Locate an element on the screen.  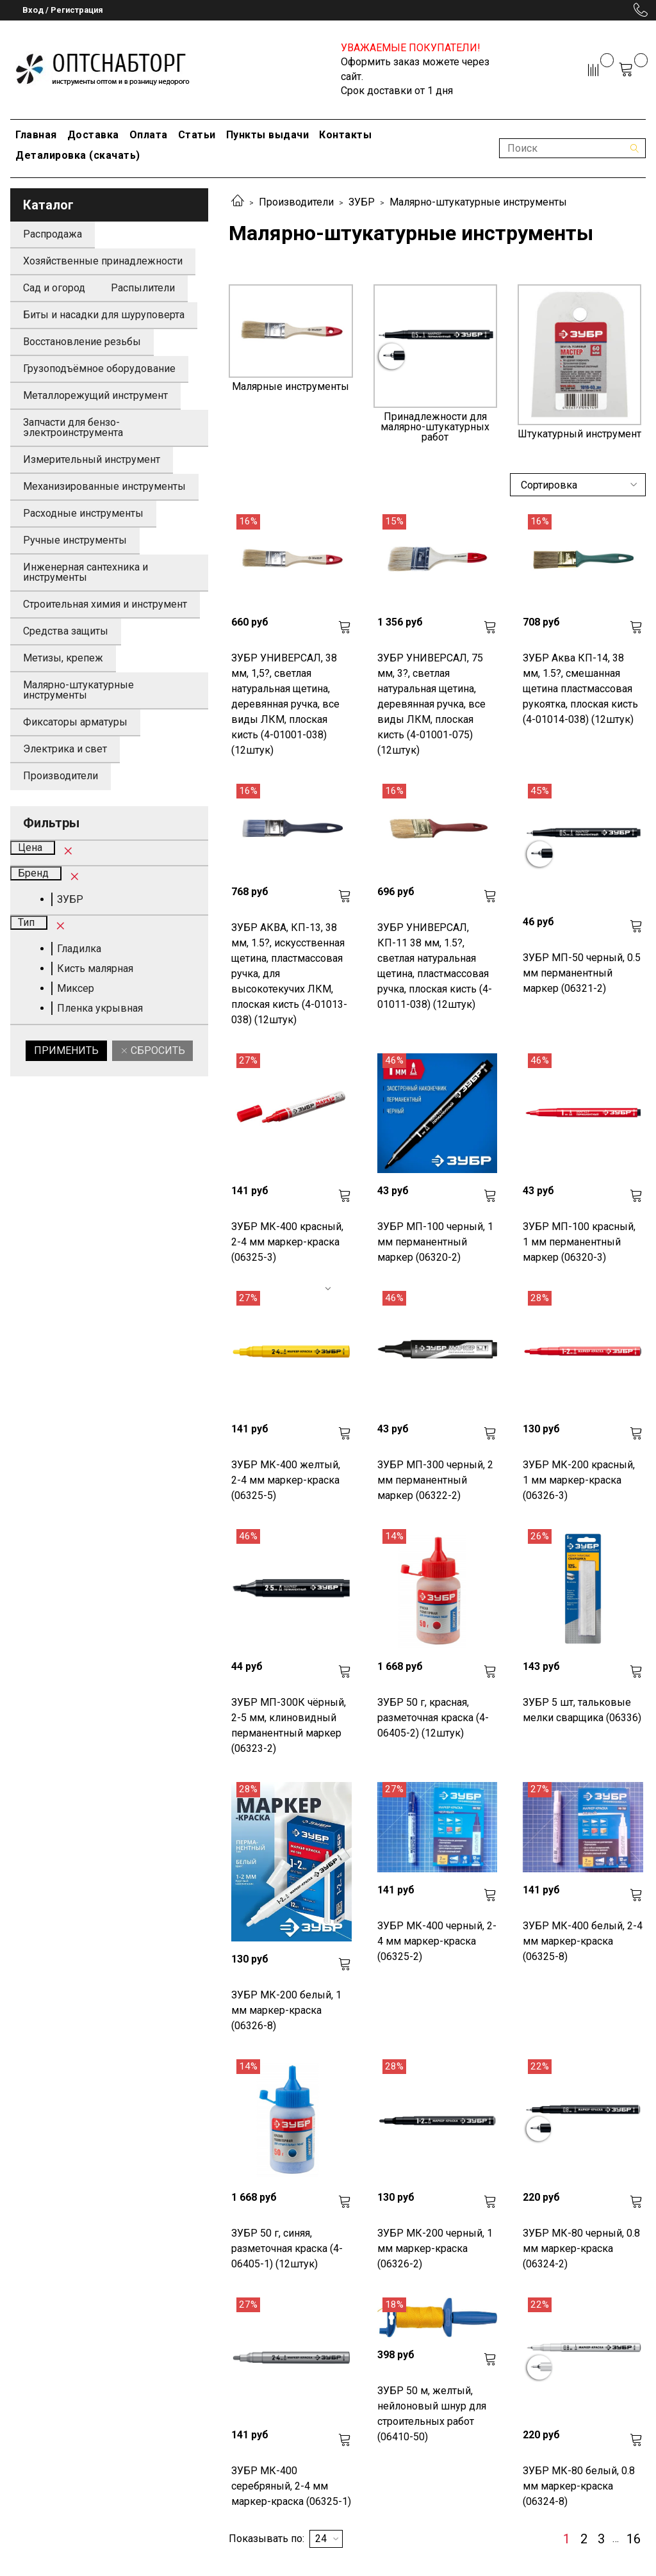
Инженерная сантехника и инструменты is located at coordinates (85, 572).